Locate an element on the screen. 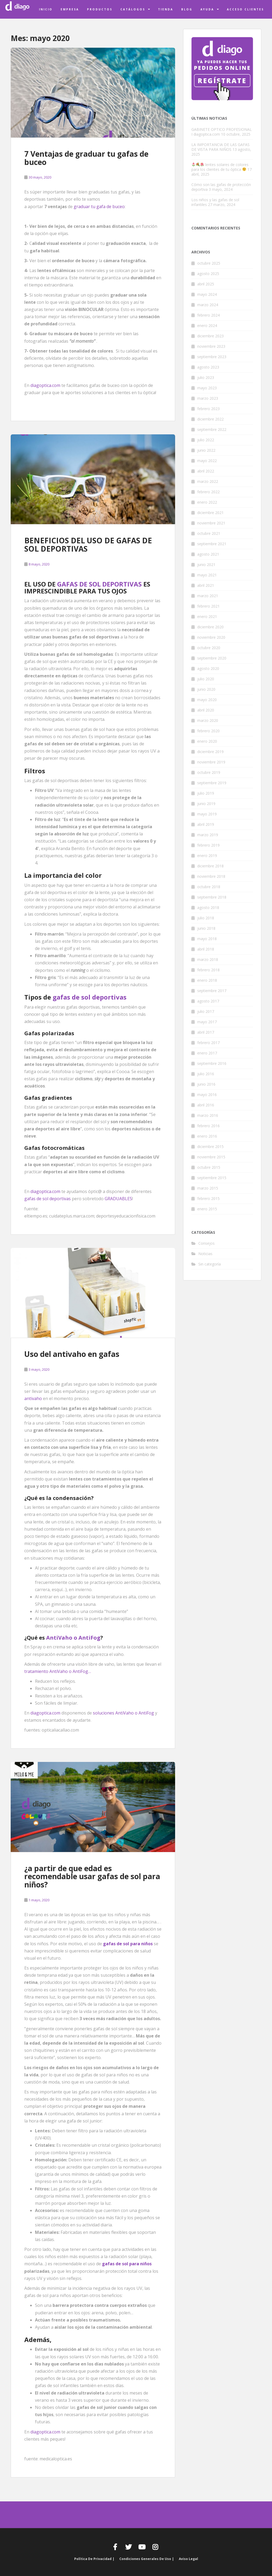 The height and width of the screenshot is (2576, 272). octubre 2019 is located at coordinates (208, 772).